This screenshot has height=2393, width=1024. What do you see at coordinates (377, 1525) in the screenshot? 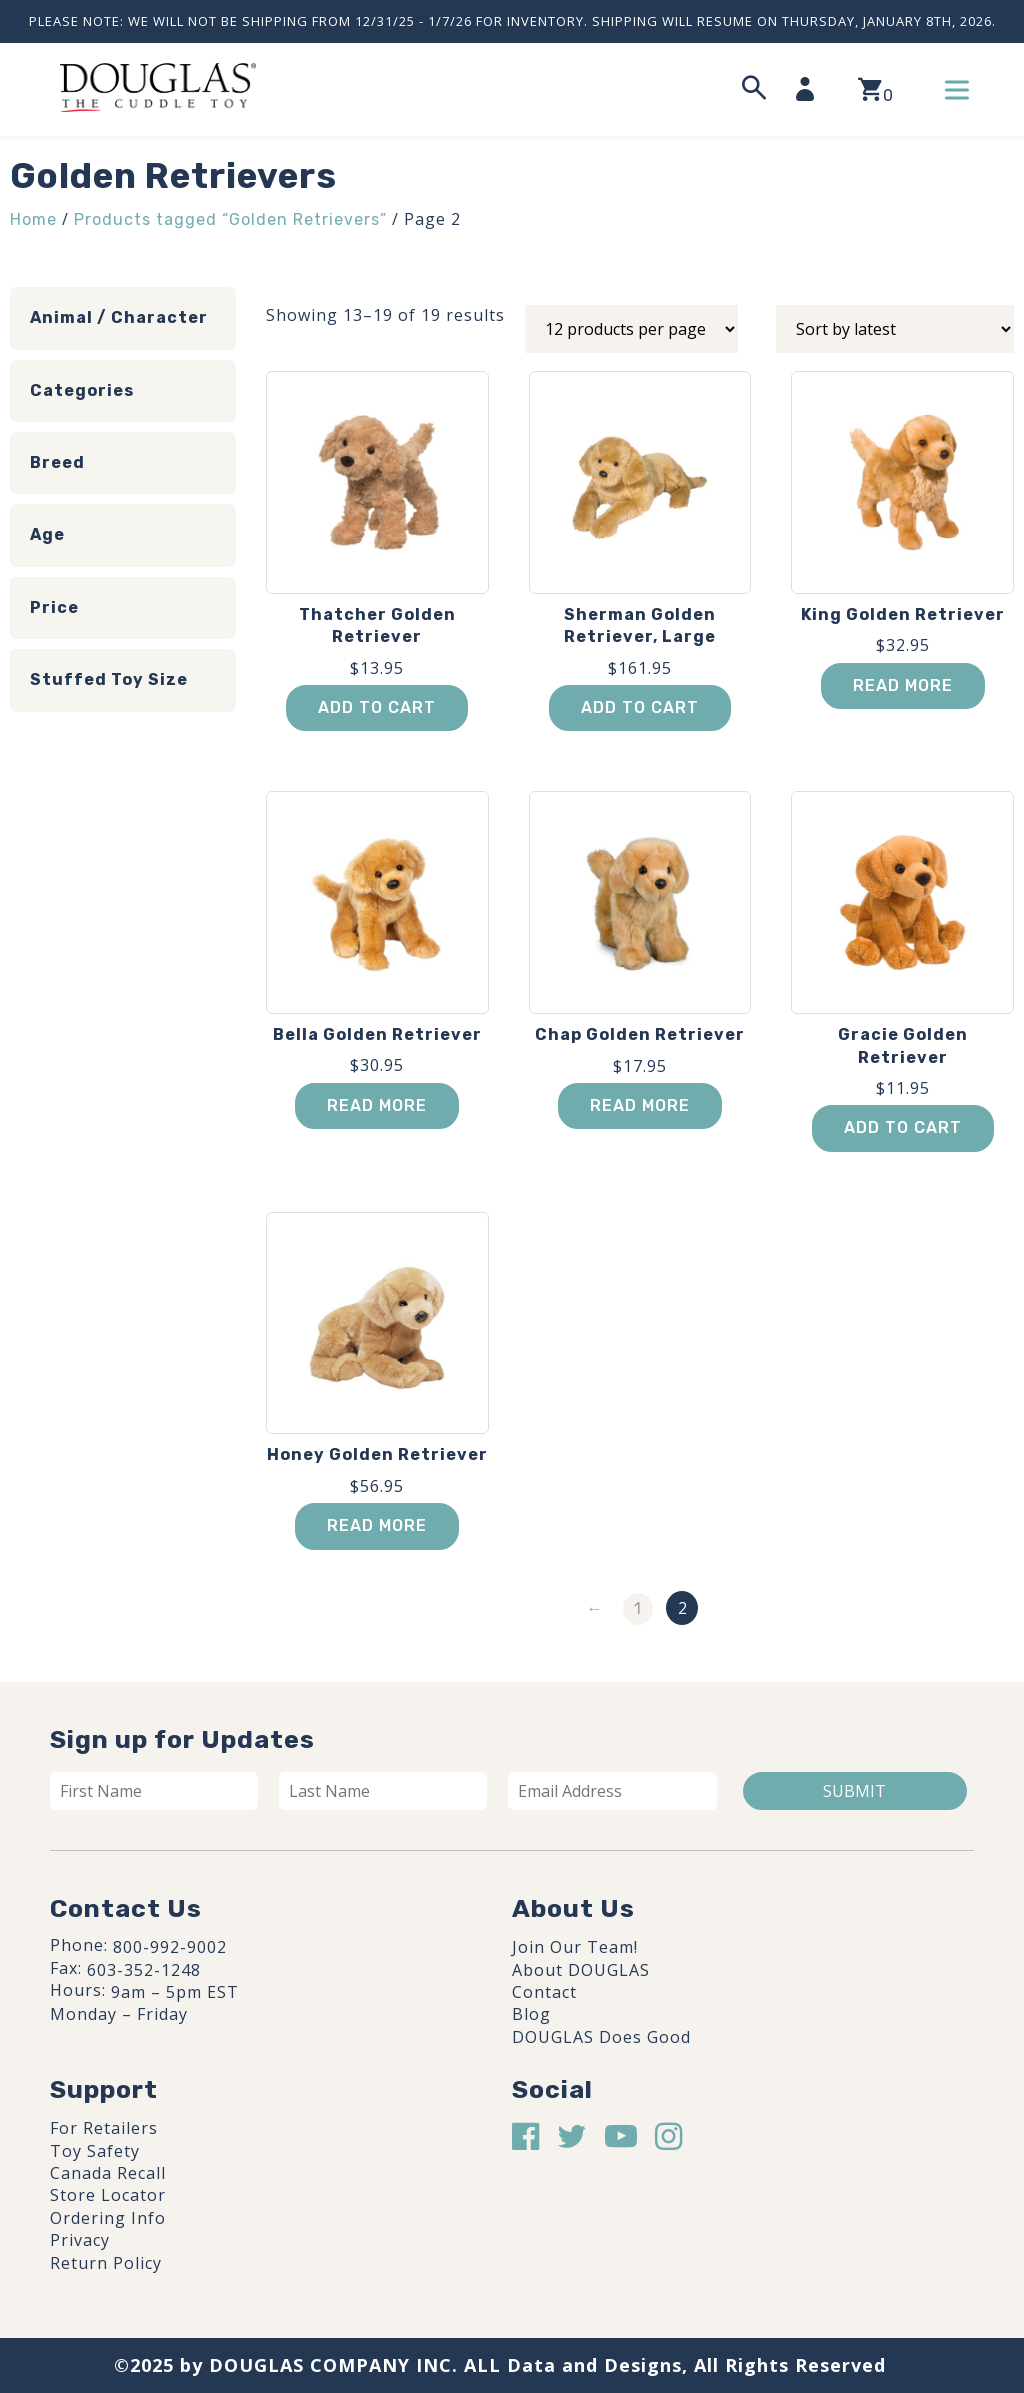
I see `Read more [Read more about “Honey Golden Retriever”]` at bounding box center [377, 1525].